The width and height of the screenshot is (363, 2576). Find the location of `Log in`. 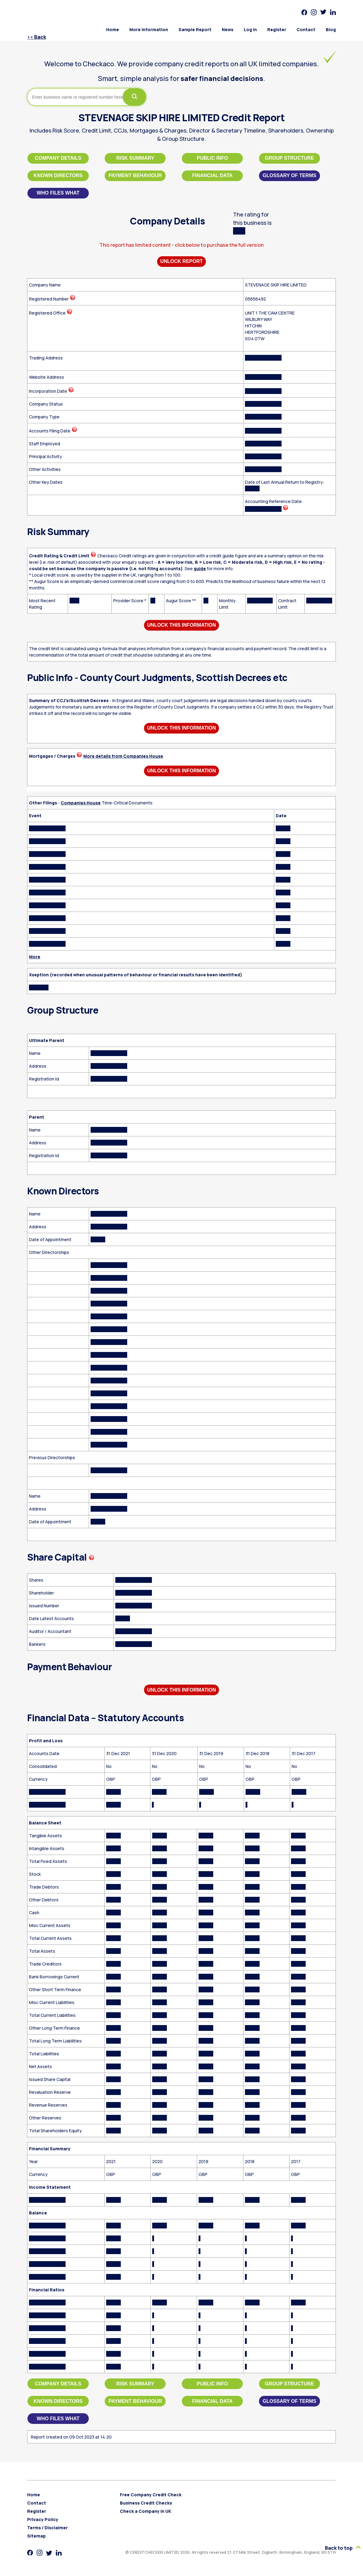

Log in is located at coordinates (250, 29).